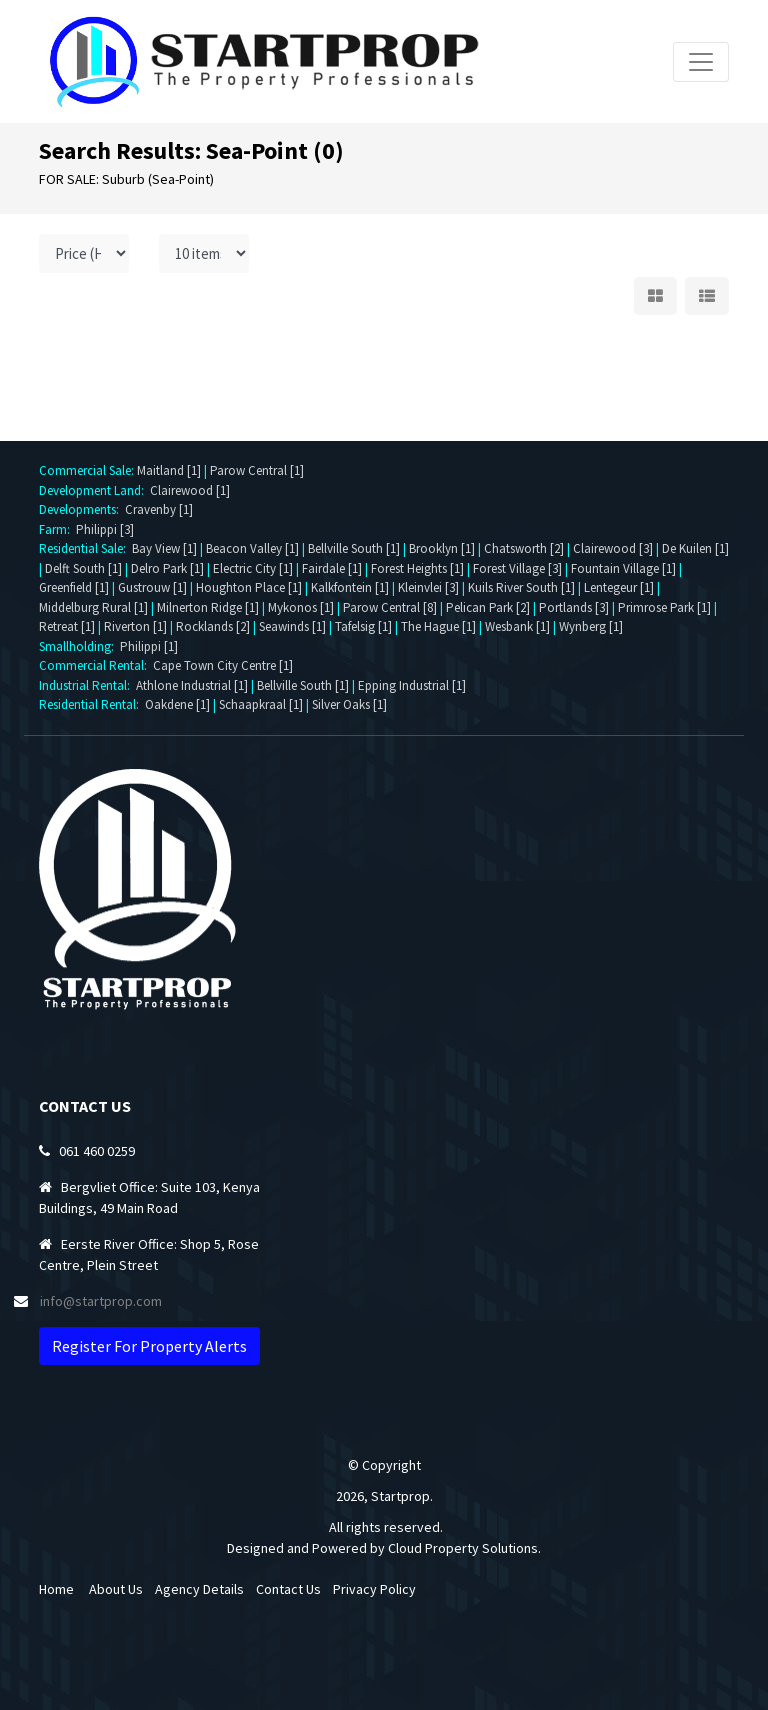  What do you see at coordinates (149, 1346) in the screenshot?
I see `Register For Property Alerts` at bounding box center [149, 1346].